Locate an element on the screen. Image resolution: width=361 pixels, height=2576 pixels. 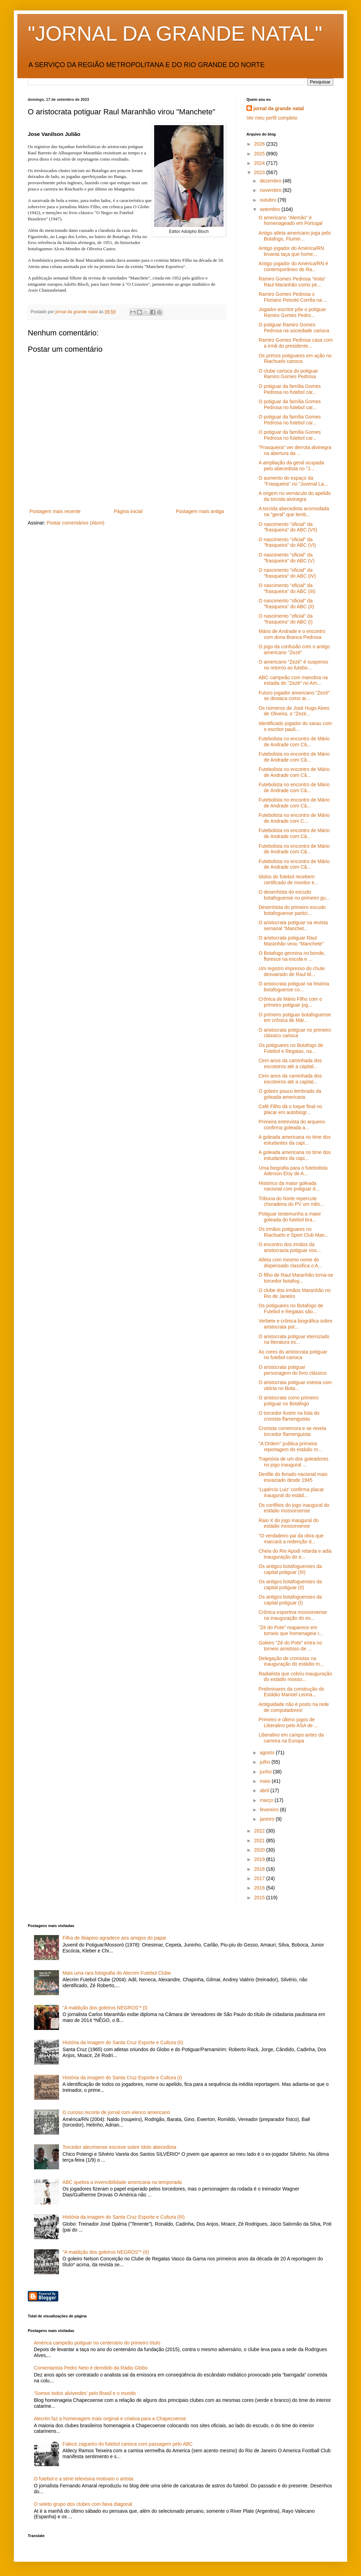
O americano "Alemão" é homenageado em Portugal is located at coordinates (290, 220).